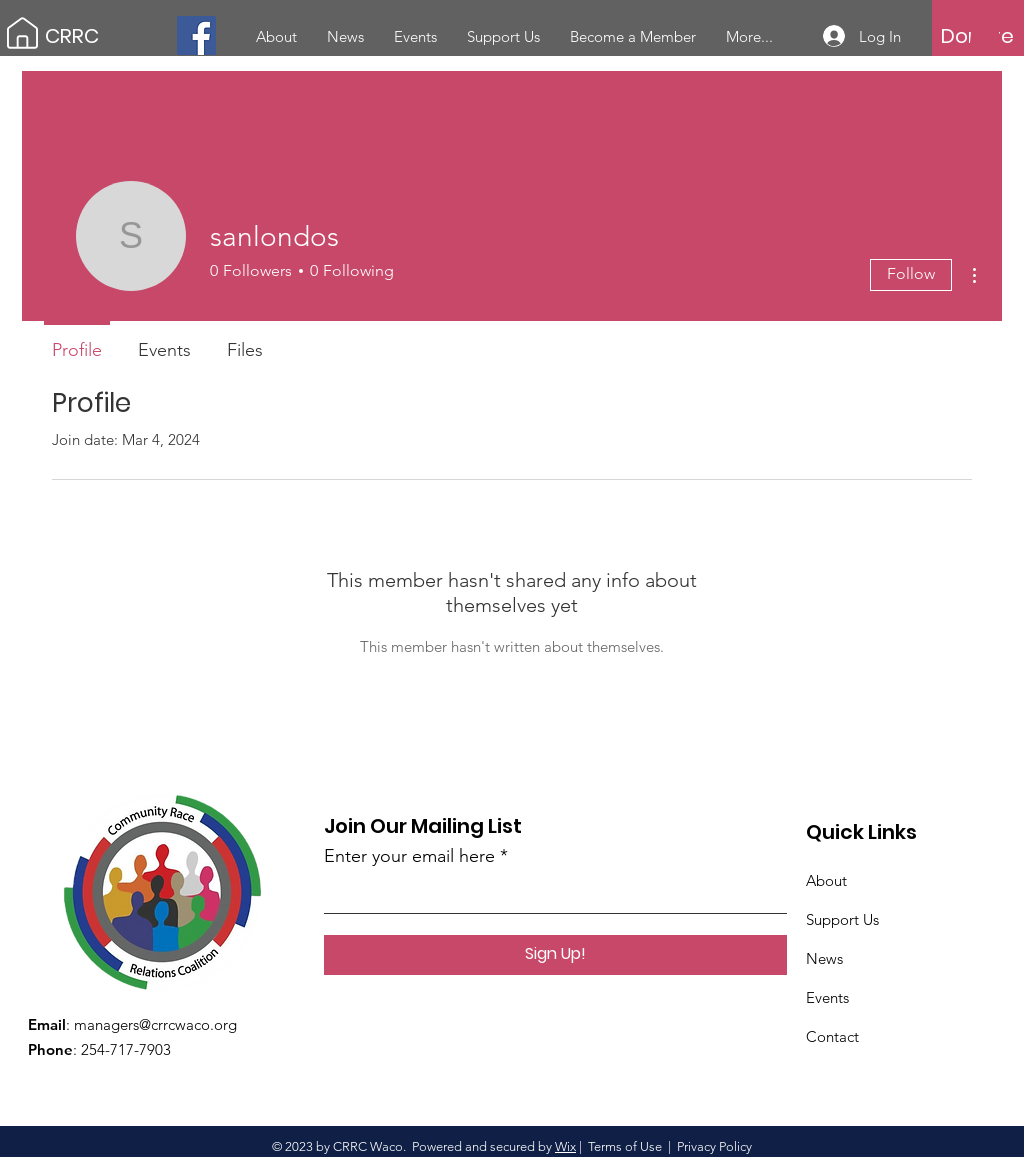 The image size is (1024, 1157). What do you see at coordinates (196, 35) in the screenshot?
I see `[Facebook]` at bounding box center [196, 35].